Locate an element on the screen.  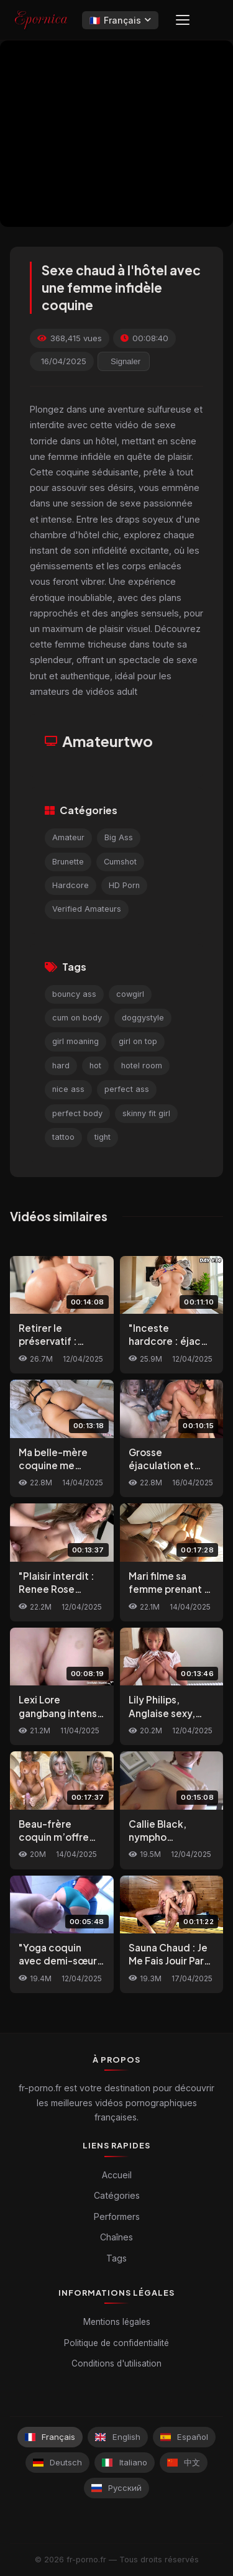
tight is located at coordinates (102, 1137).